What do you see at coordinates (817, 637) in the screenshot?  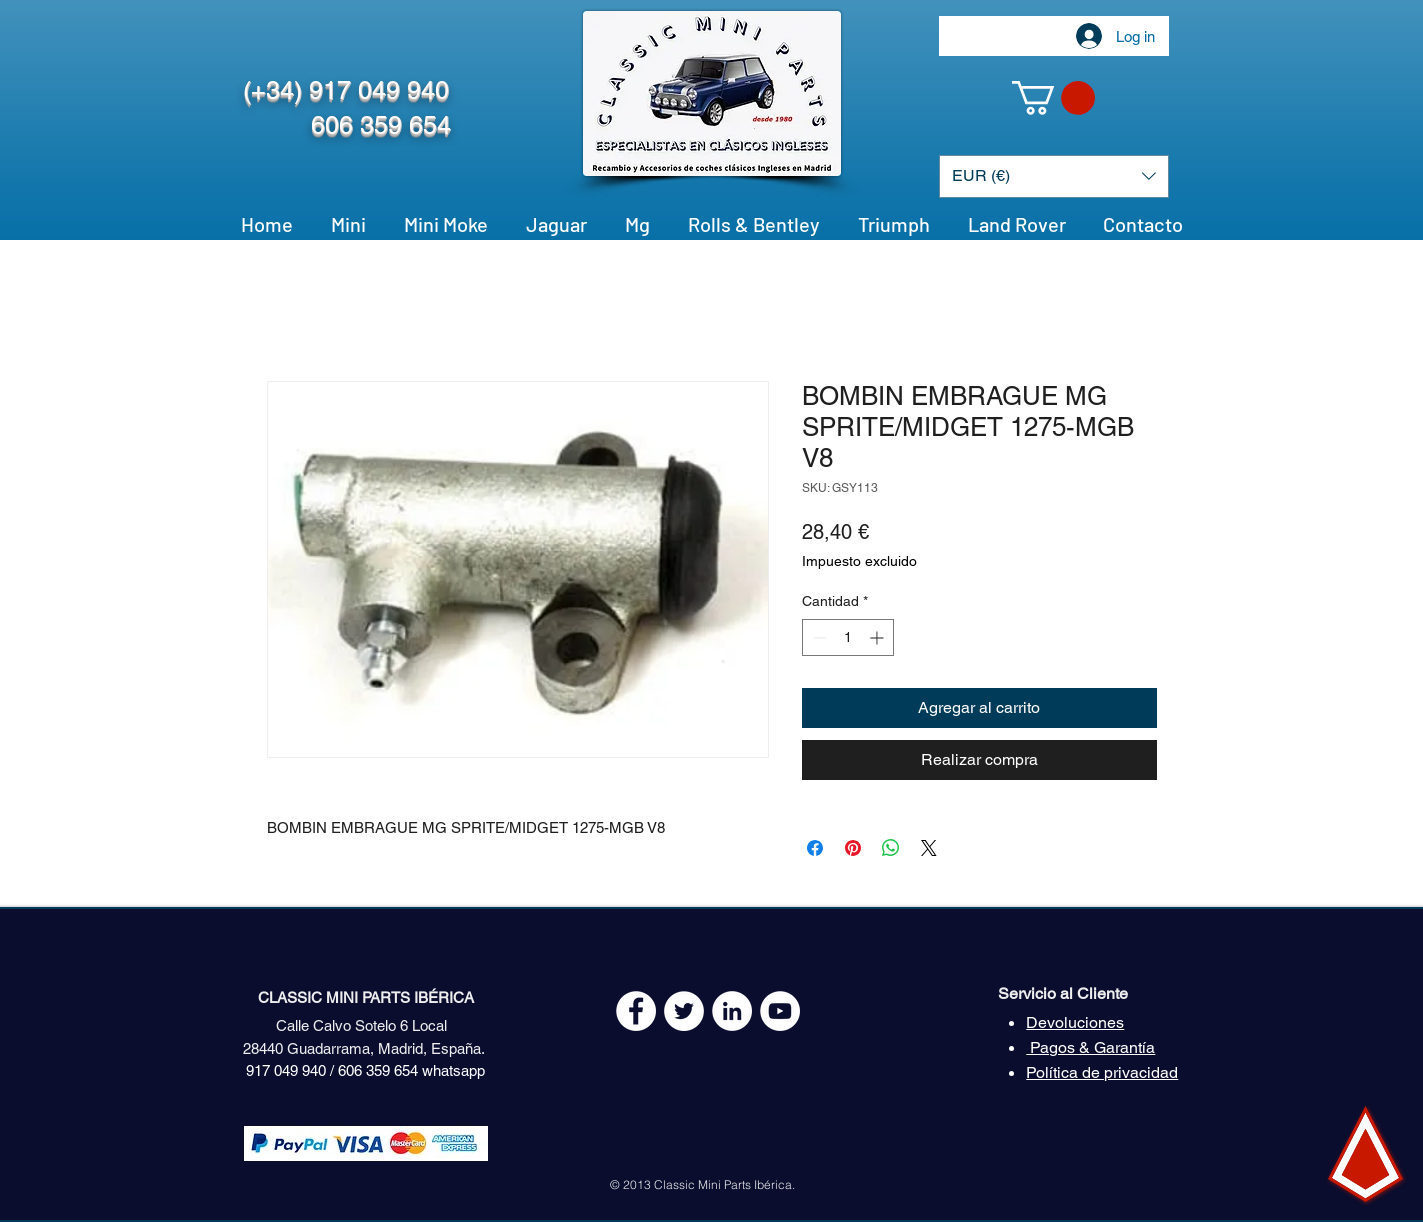 I see `[Decrement]` at bounding box center [817, 637].